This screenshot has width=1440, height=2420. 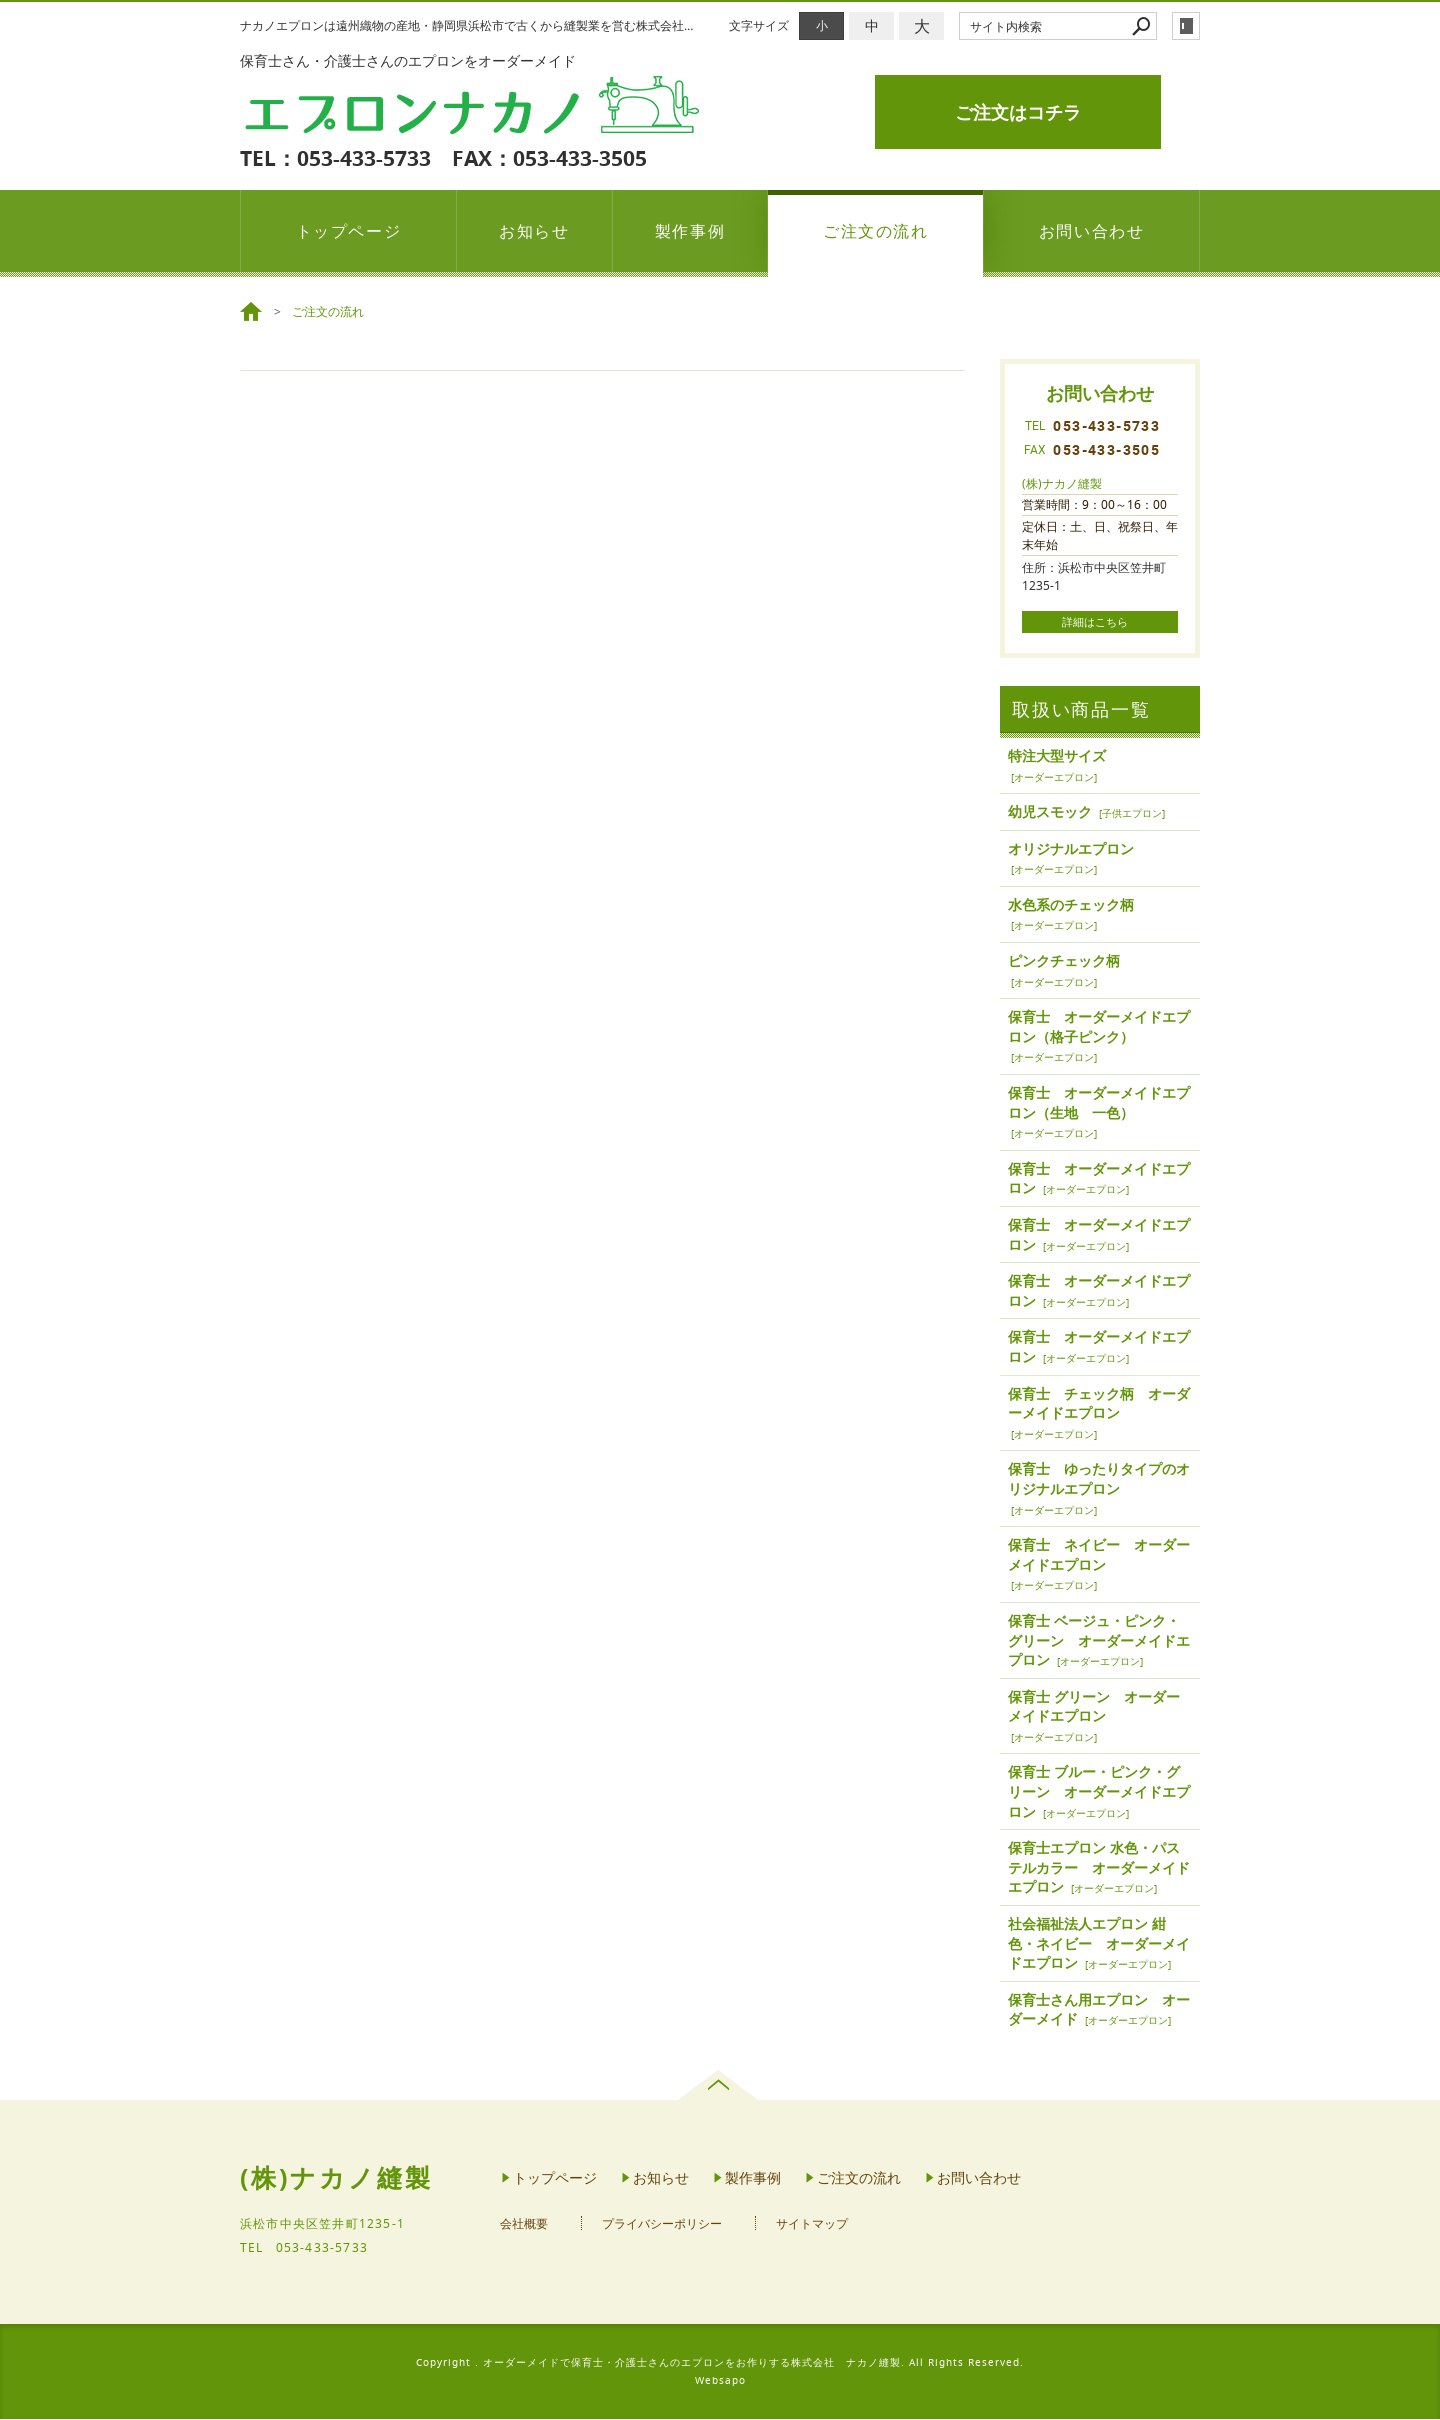 I want to click on ご注文の流れ, so click(x=876, y=231).